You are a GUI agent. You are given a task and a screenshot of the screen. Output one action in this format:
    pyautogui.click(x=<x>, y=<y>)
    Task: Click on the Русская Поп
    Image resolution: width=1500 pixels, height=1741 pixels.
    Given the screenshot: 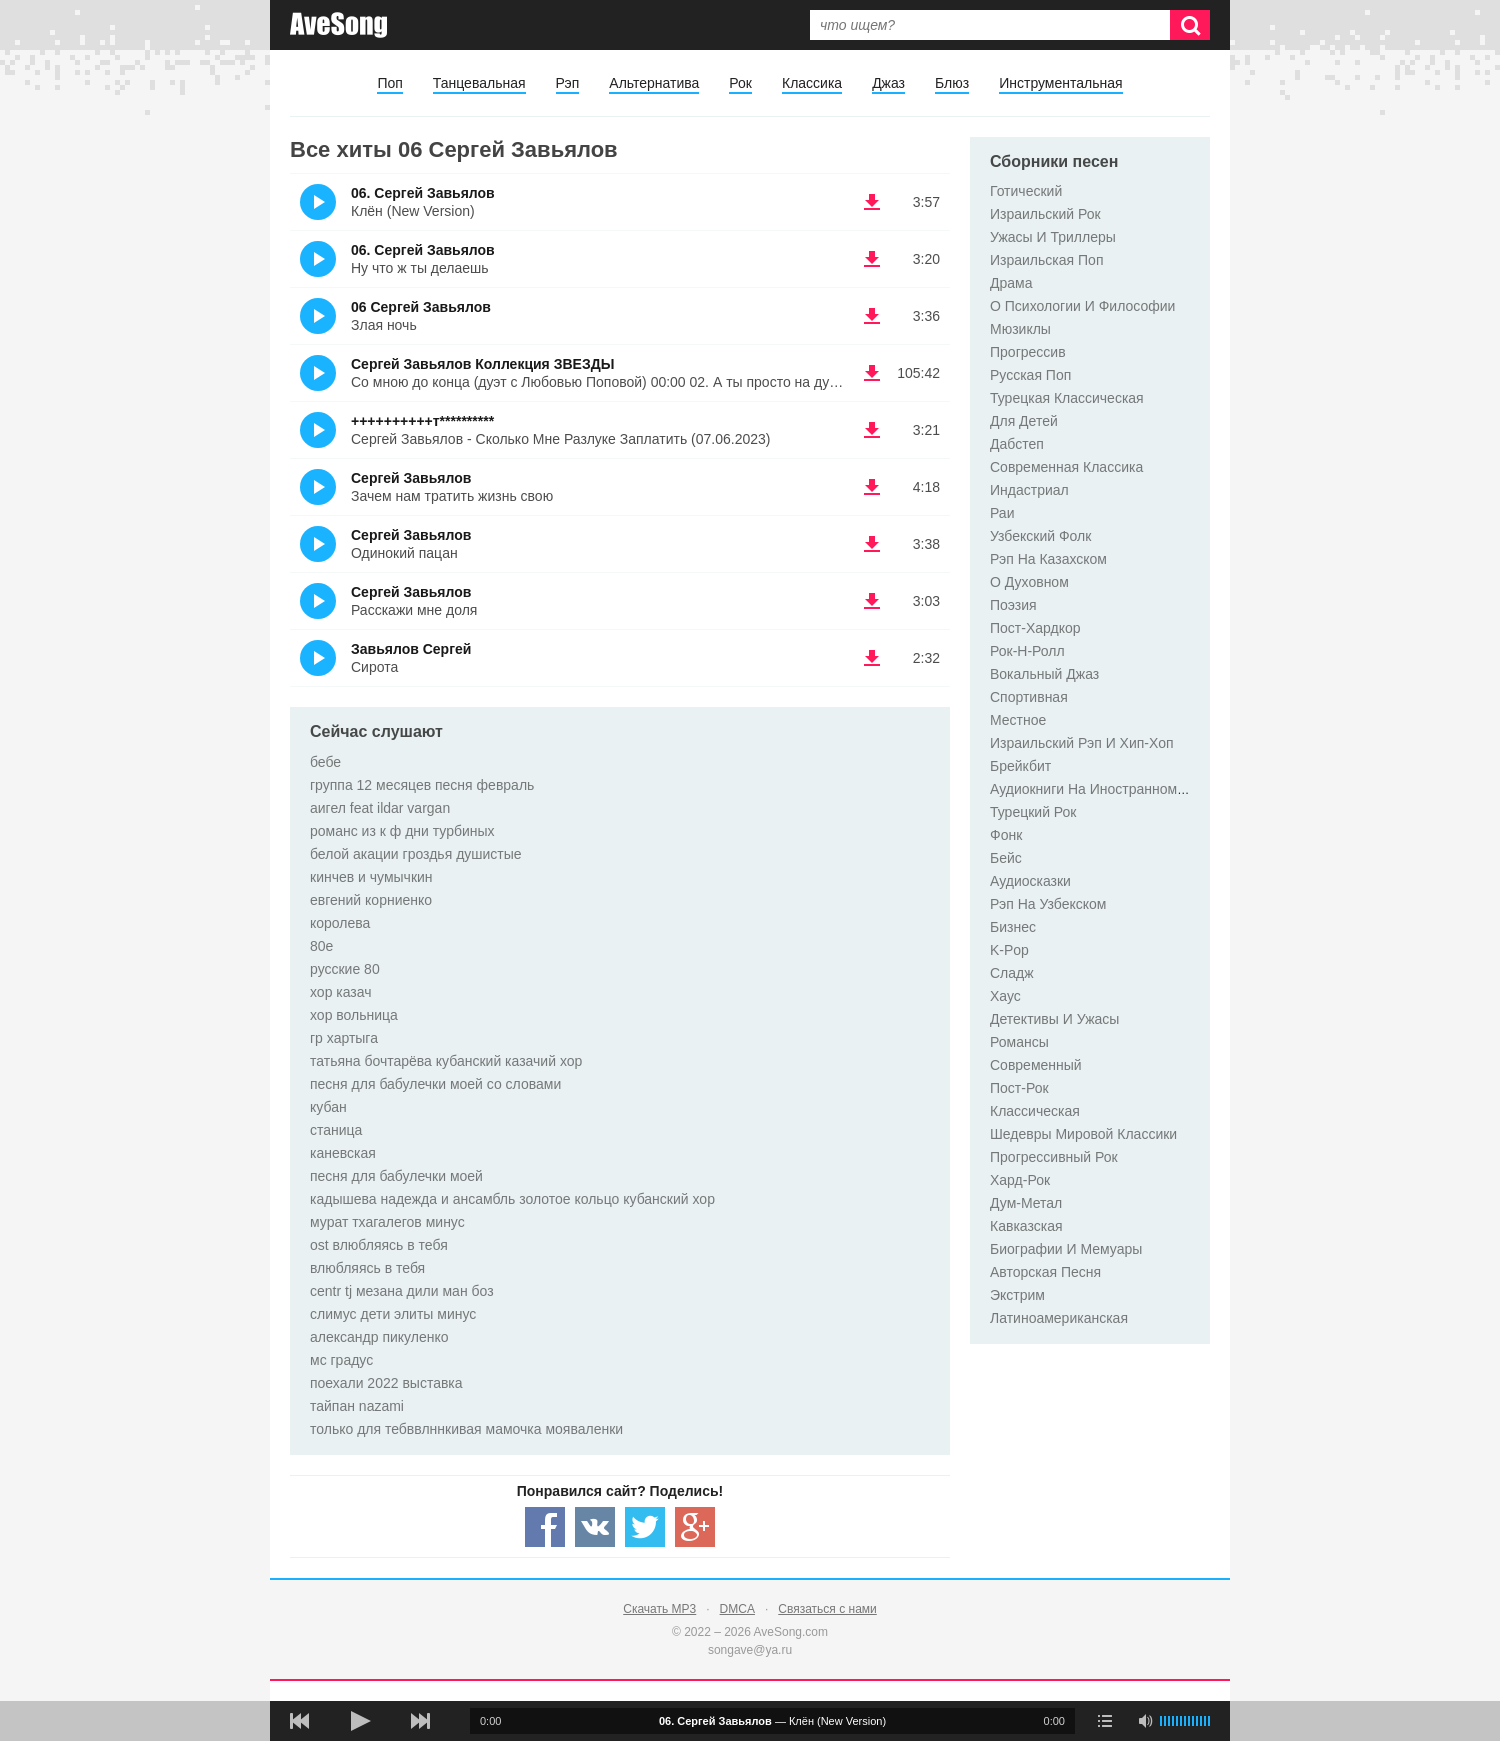 What is the action you would take?
    pyautogui.click(x=1030, y=375)
    